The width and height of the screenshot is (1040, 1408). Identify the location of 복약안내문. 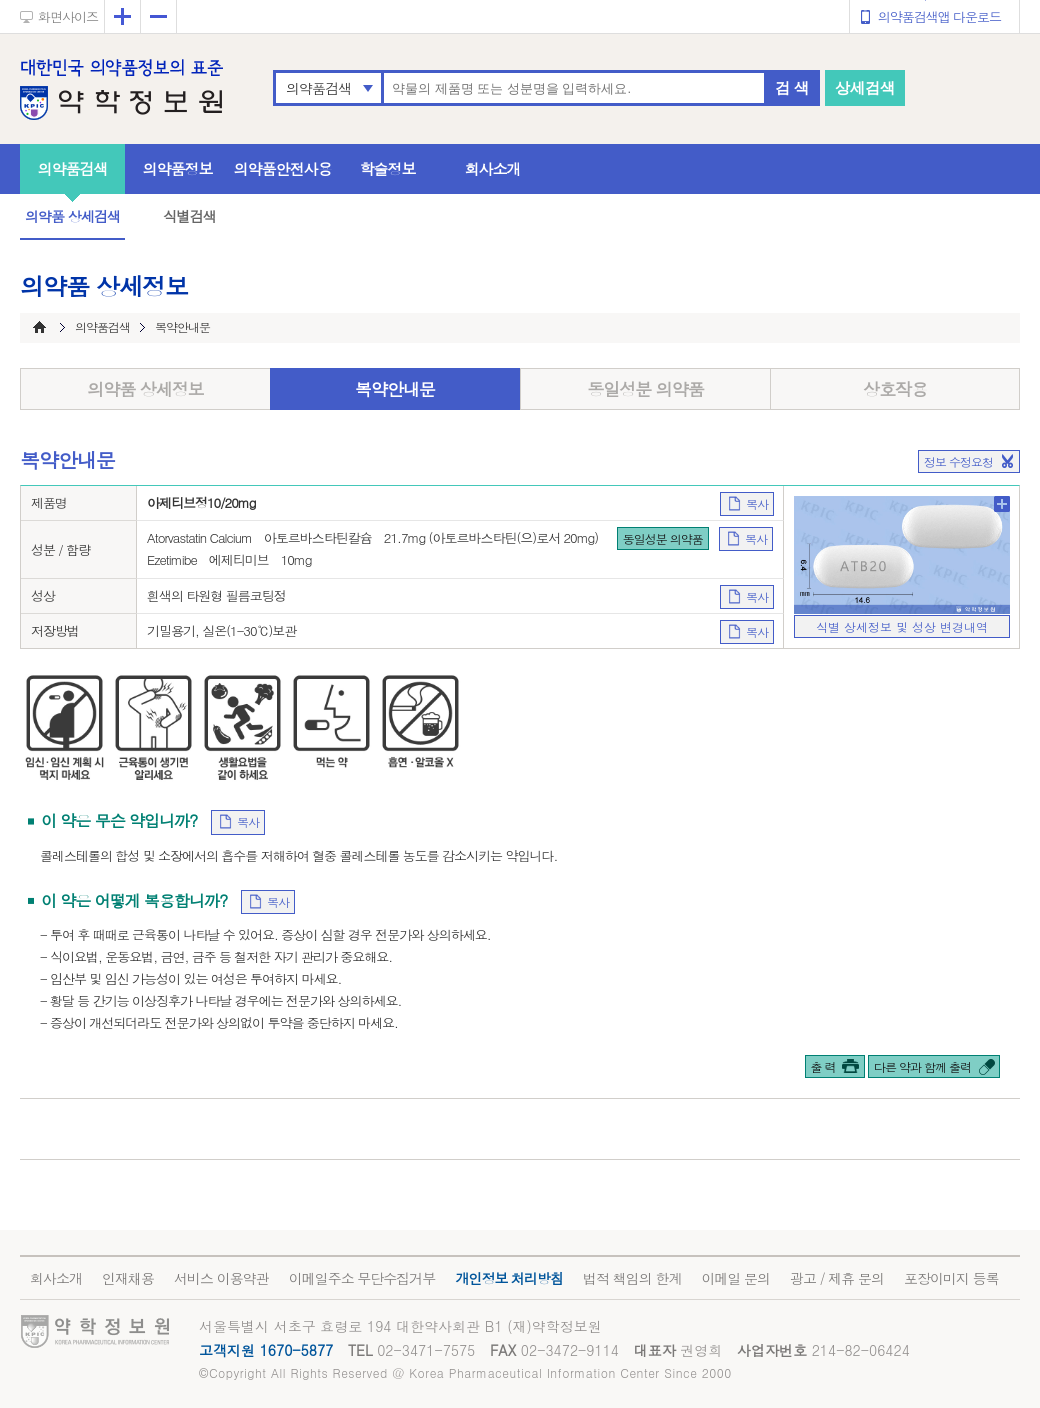
(395, 389).